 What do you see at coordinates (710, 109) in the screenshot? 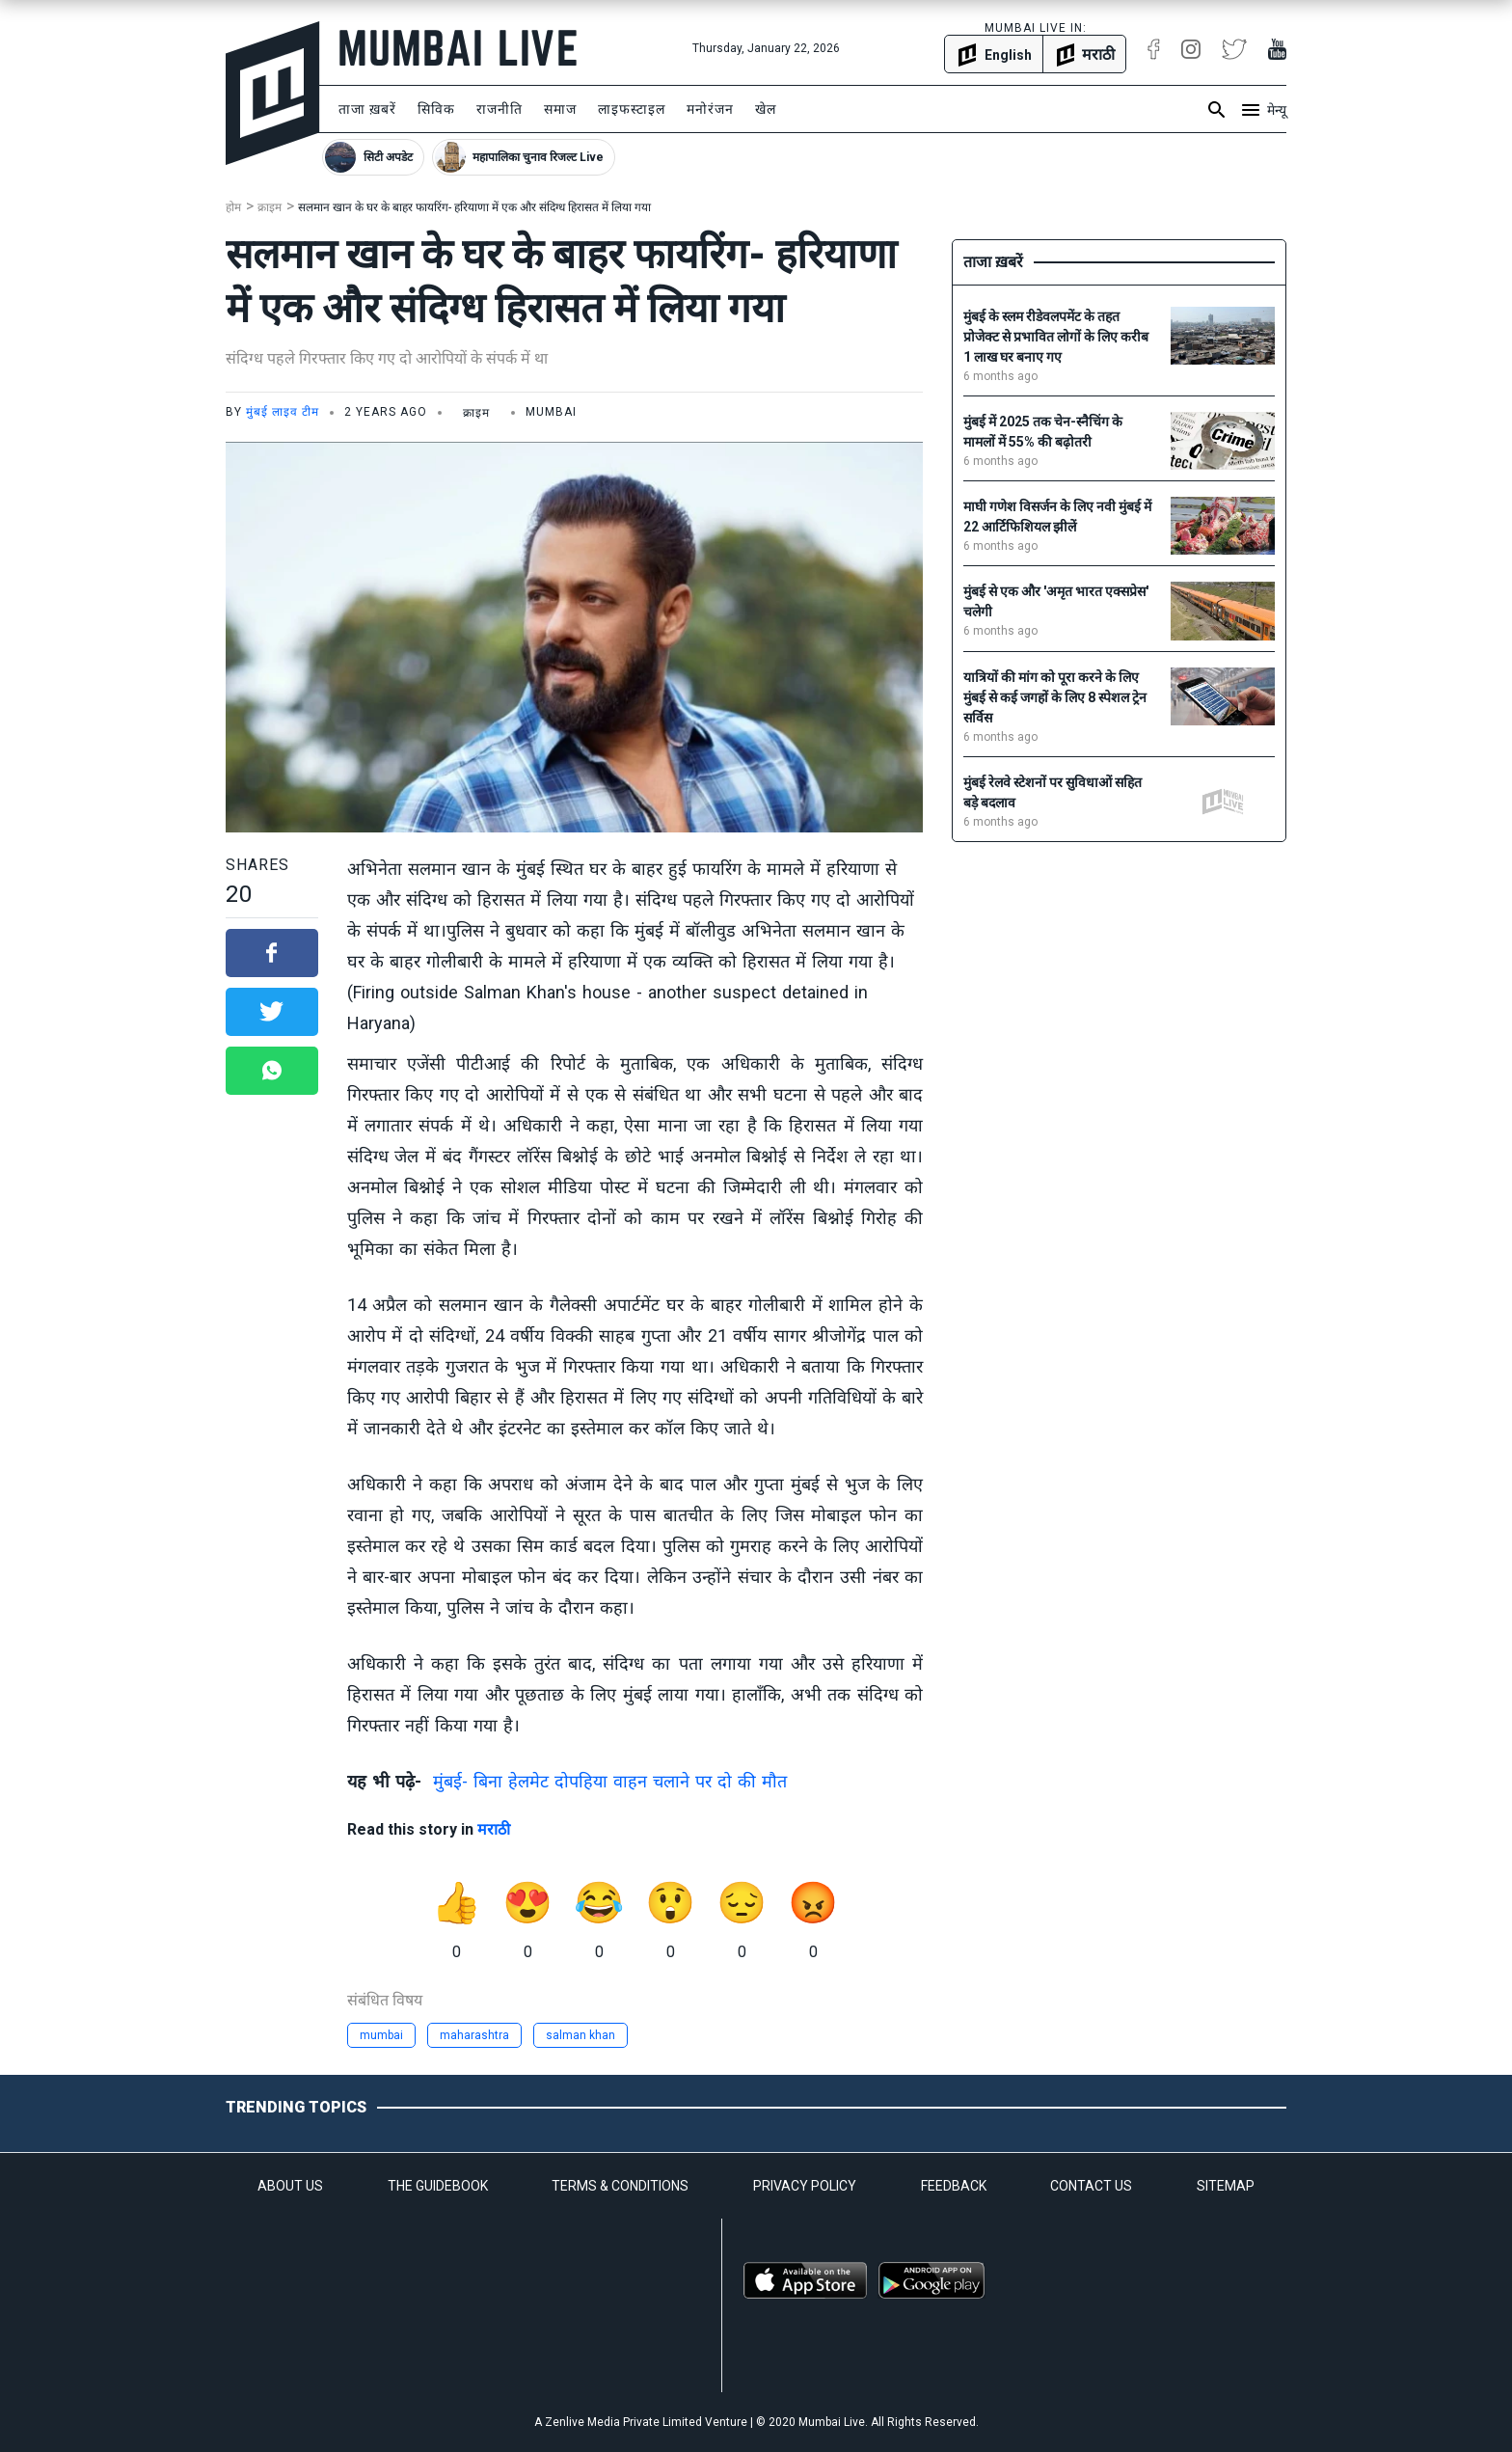
I see `मनोरंजन` at bounding box center [710, 109].